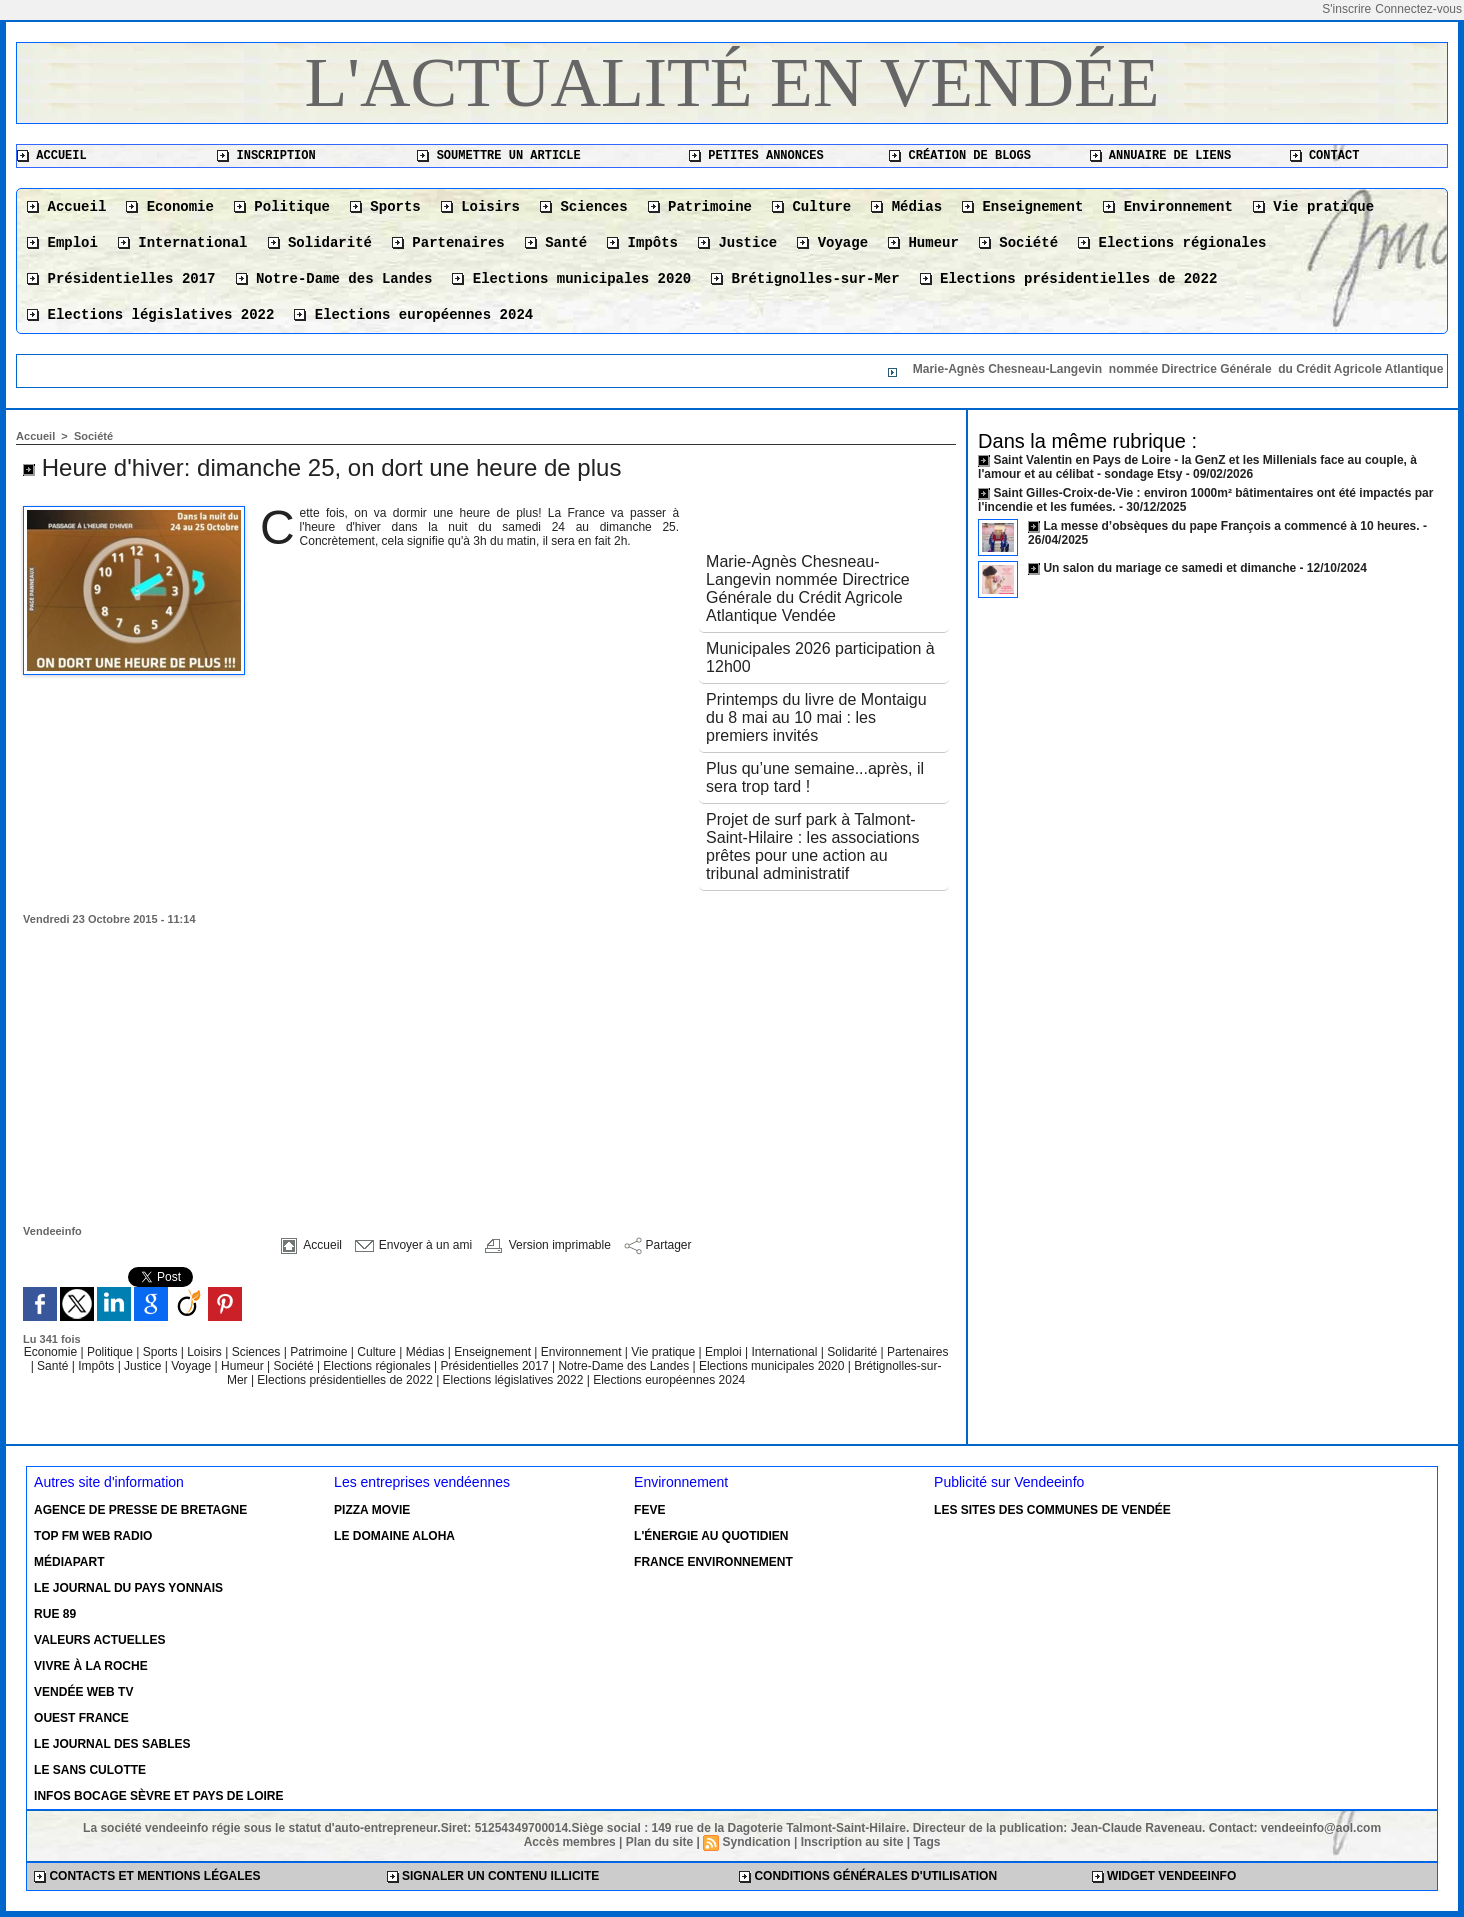 The height and width of the screenshot is (1917, 1464). Describe the element at coordinates (1418, 9) in the screenshot. I see `Connectez-vous` at that location.